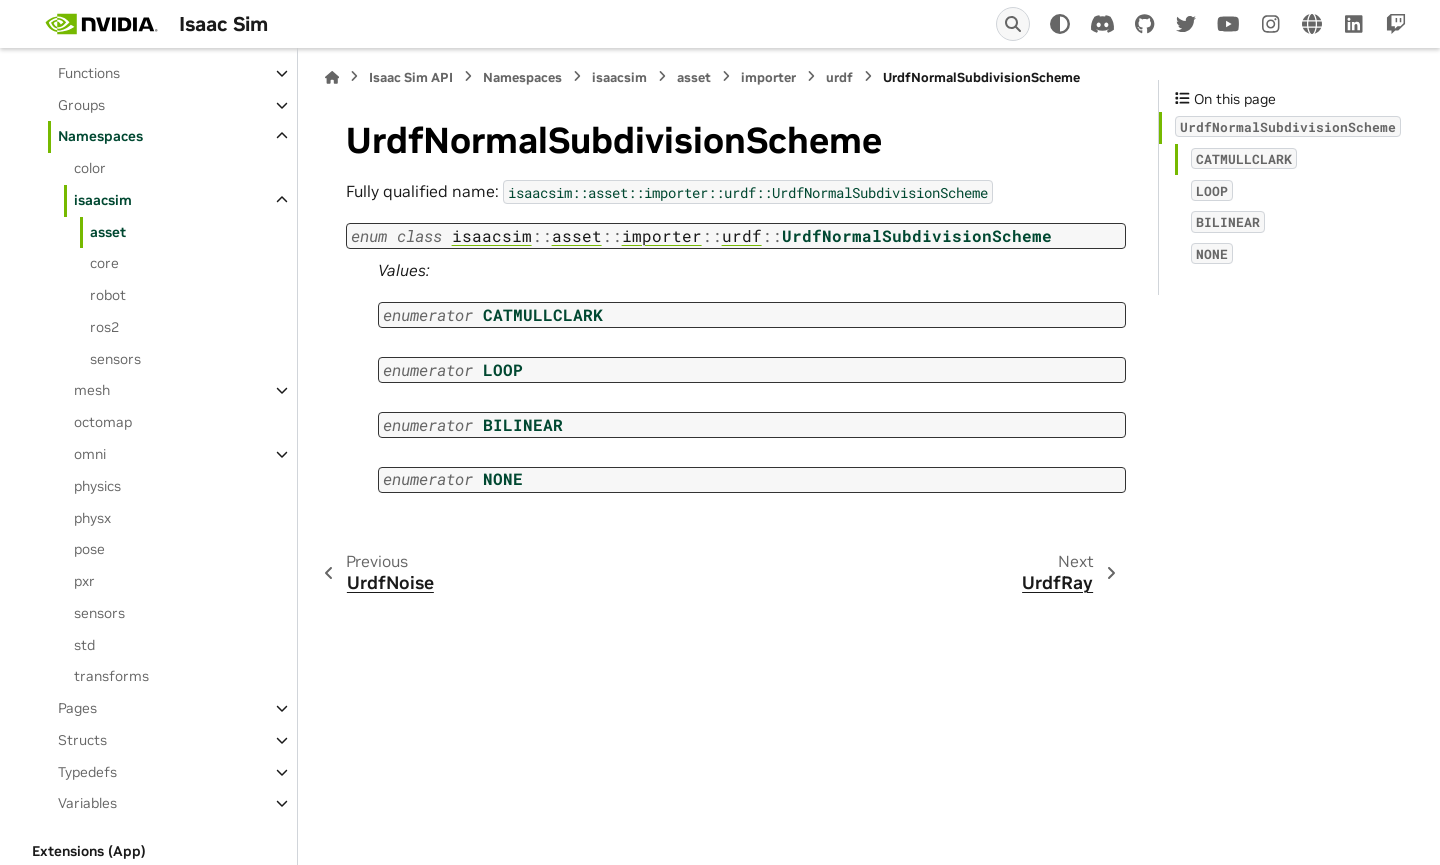  Describe the element at coordinates (1013, 24) in the screenshot. I see `[Search]` at that location.